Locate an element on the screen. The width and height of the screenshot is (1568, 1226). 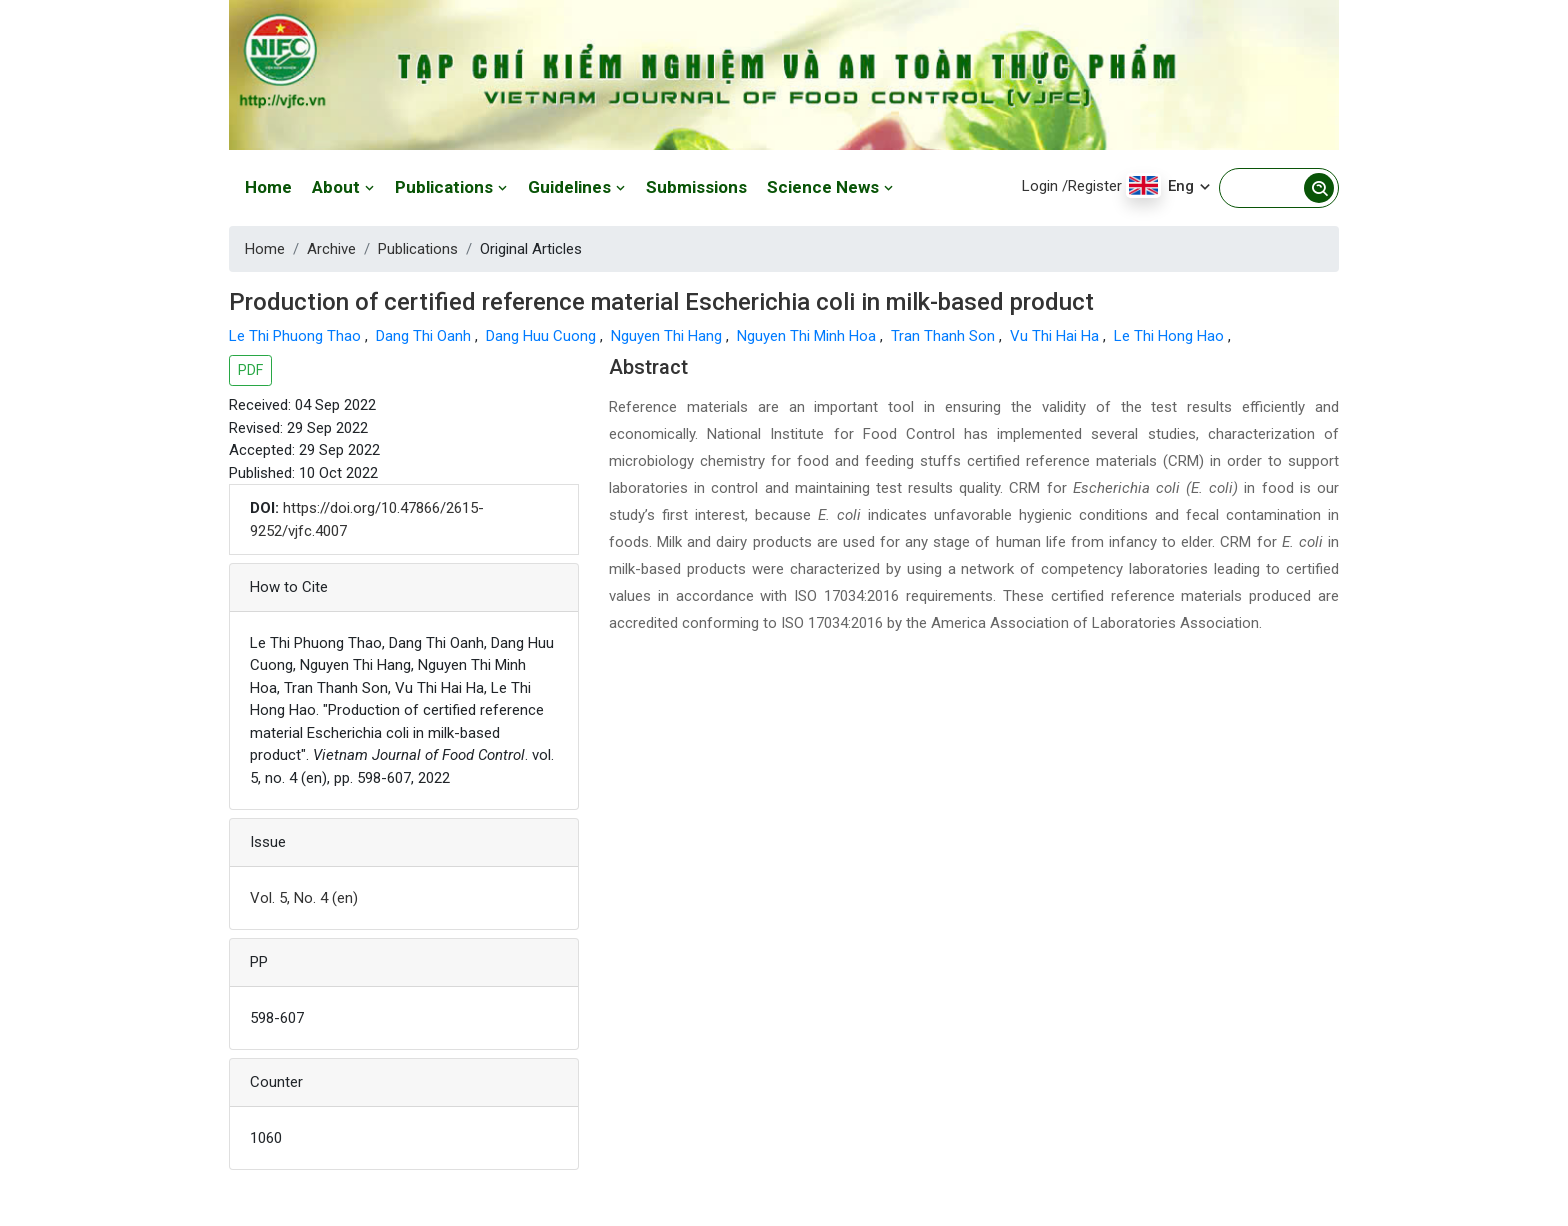
Vol. 5, No. 4 (en) is located at coordinates (304, 898).